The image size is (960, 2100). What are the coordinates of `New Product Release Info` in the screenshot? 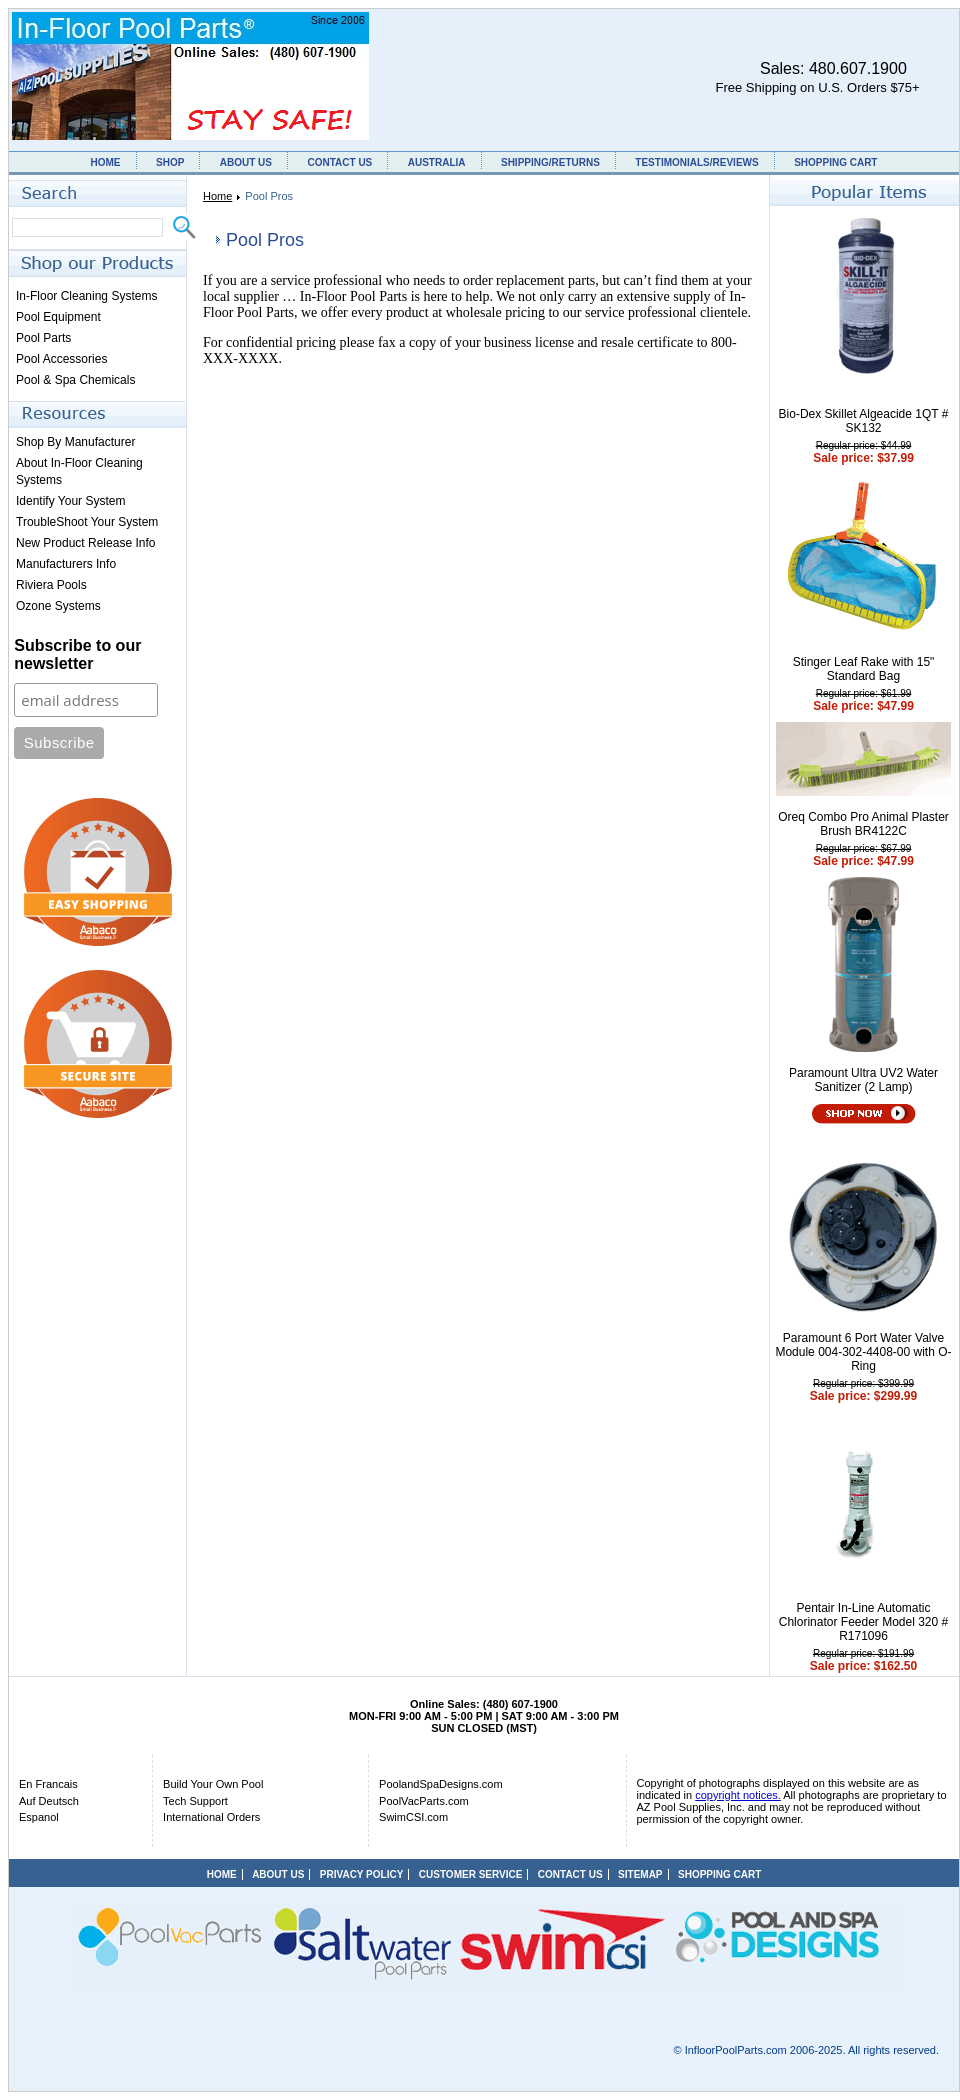 It's located at (85, 543).